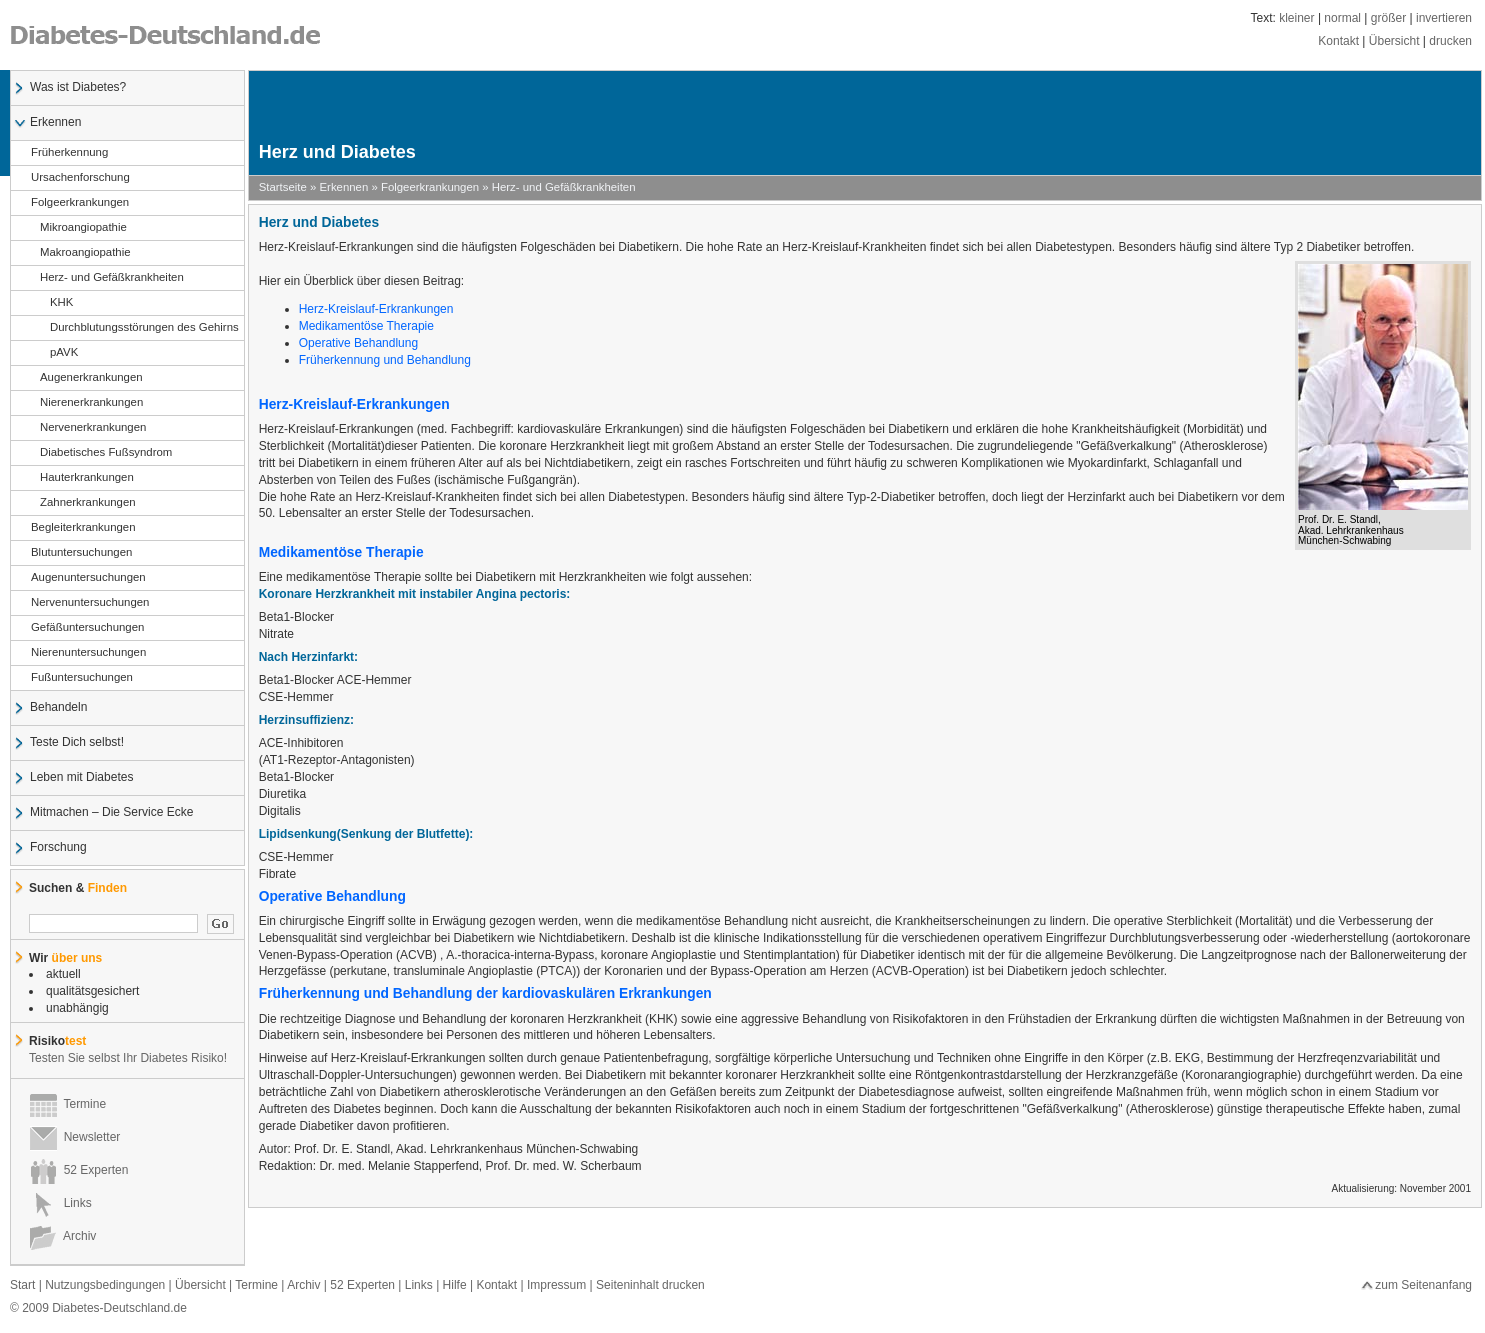 The height and width of the screenshot is (1333, 1485). I want to click on Start, so click(22, 1285).